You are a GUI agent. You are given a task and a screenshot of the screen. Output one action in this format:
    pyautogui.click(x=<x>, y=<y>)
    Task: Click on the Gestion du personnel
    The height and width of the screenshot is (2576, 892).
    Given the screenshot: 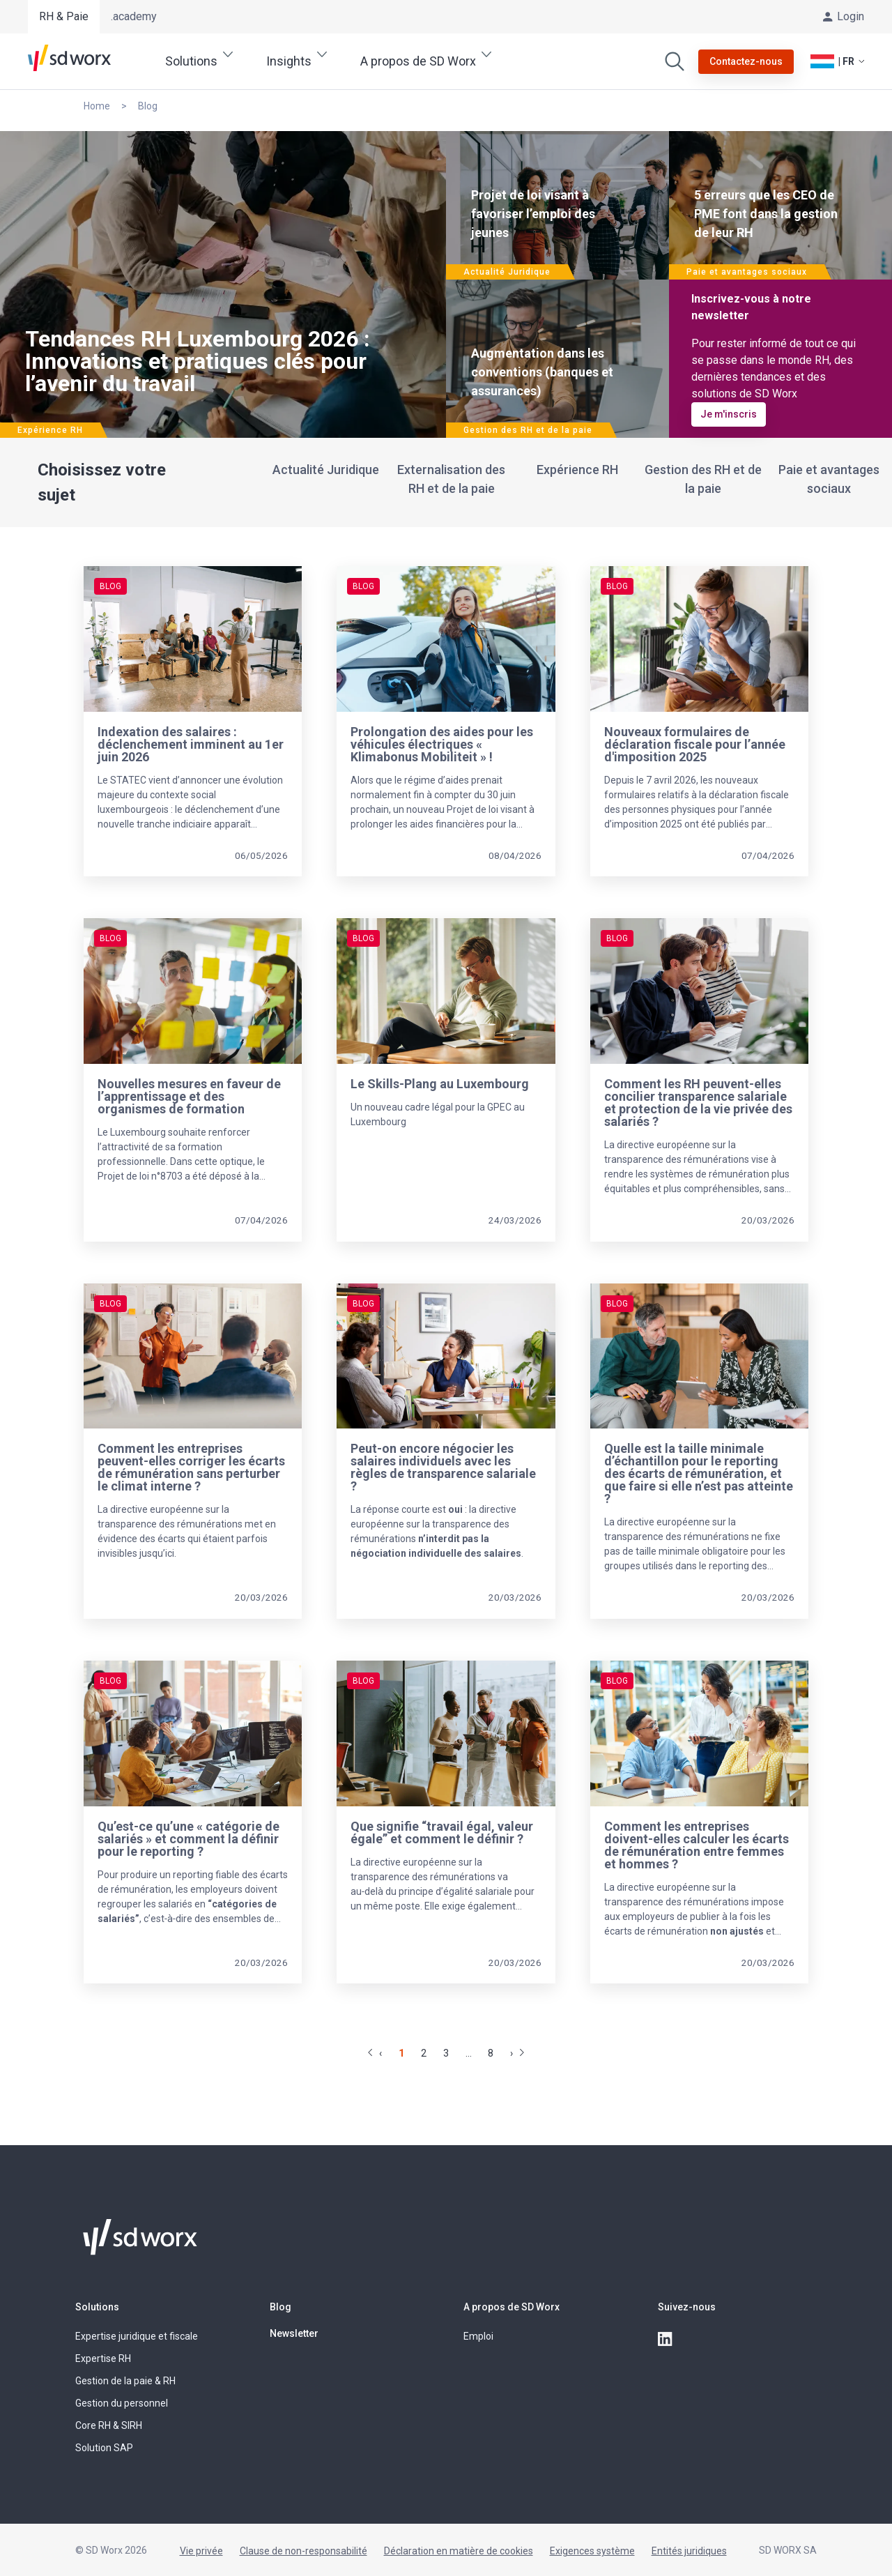 What is the action you would take?
    pyautogui.click(x=121, y=2403)
    